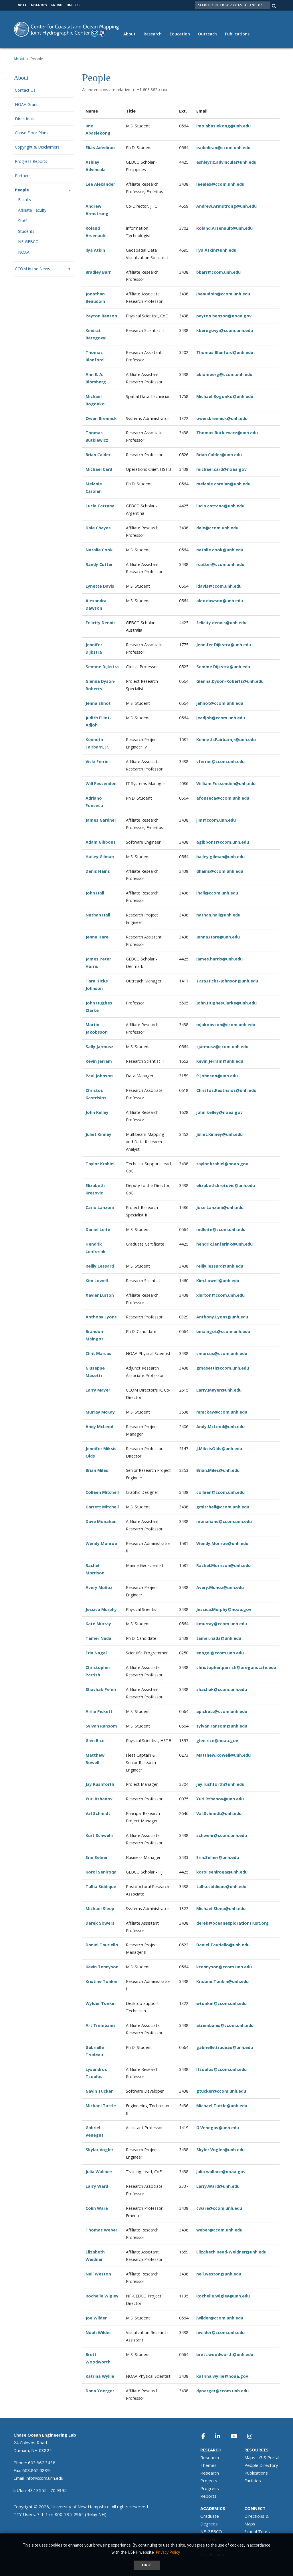 The height and width of the screenshot is (2576, 293). I want to click on Michael.Sleep@unh.edu, so click(221, 1908).